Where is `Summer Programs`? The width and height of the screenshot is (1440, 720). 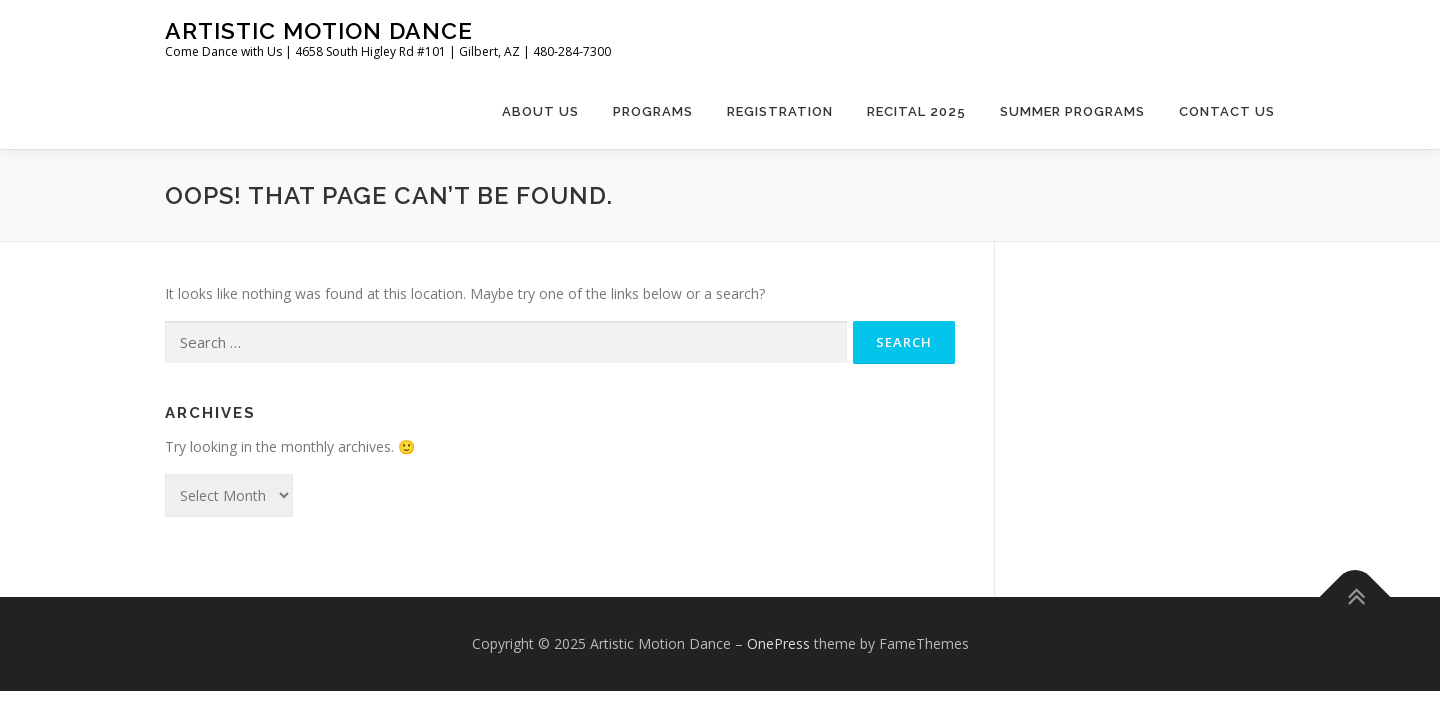 Summer Programs is located at coordinates (1072, 111).